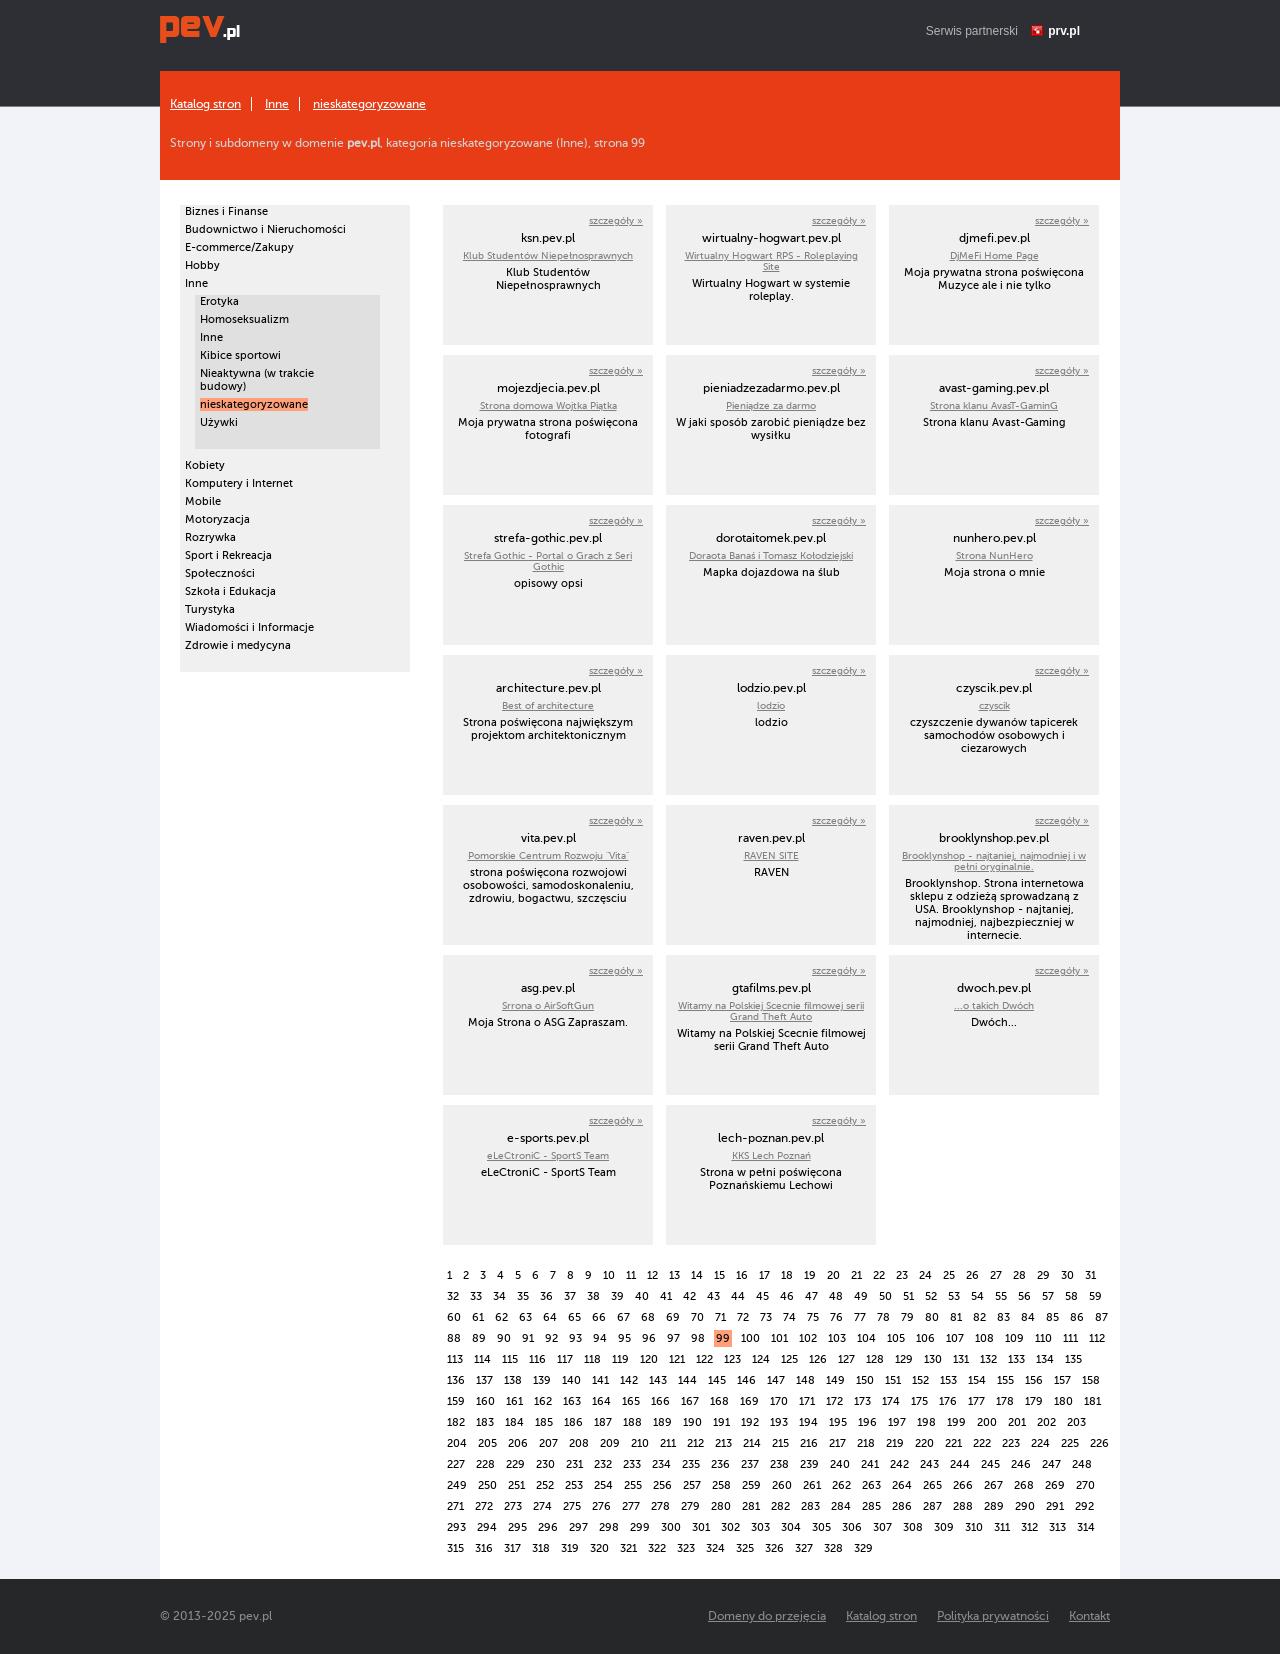  What do you see at coordinates (841, 1485) in the screenshot?
I see `262` at bounding box center [841, 1485].